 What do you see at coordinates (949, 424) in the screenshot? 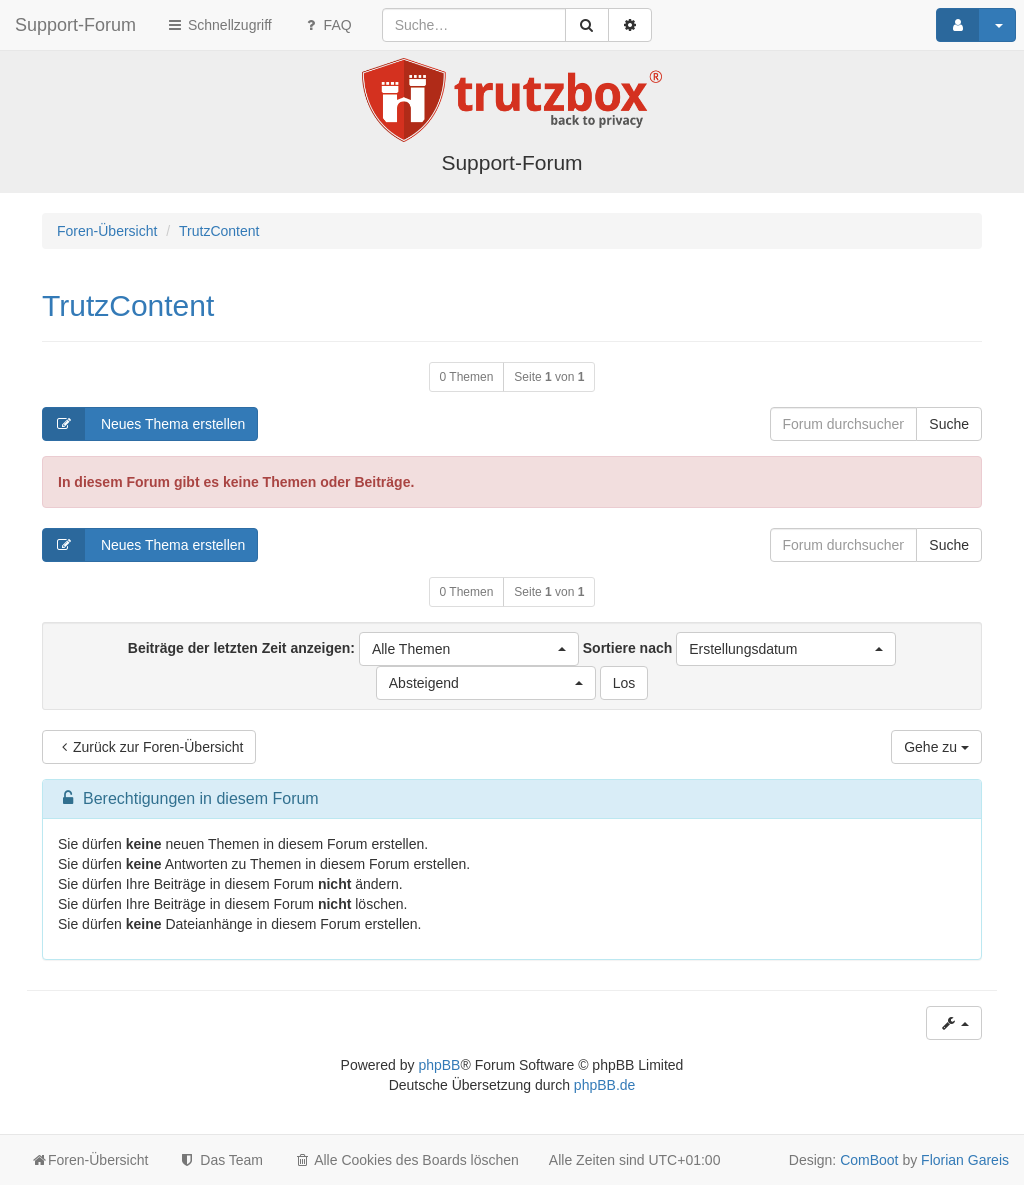
I see `Suche` at bounding box center [949, 424].